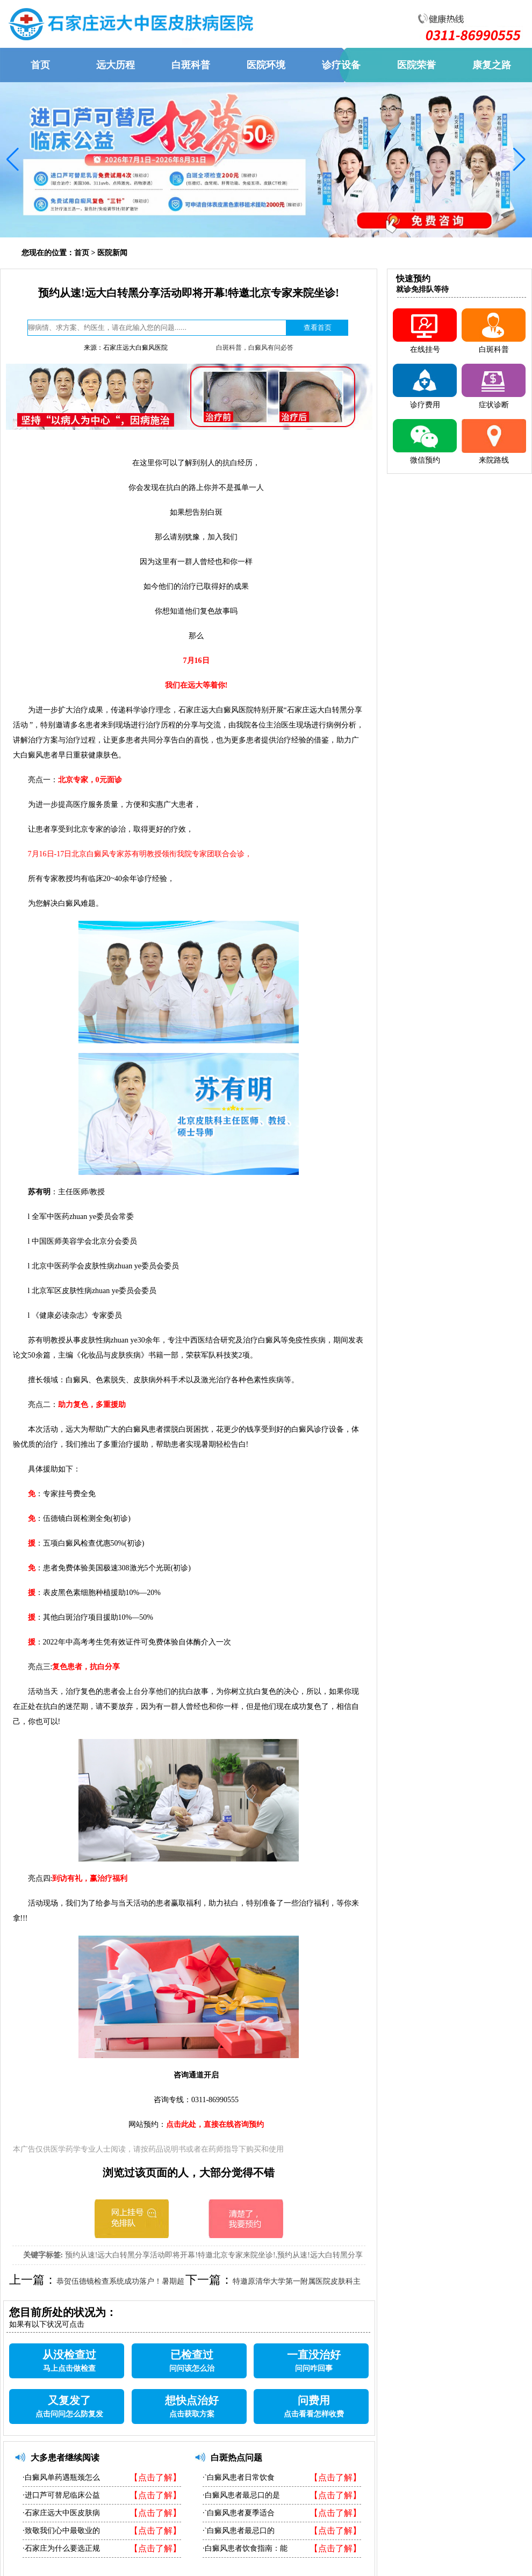 Image resolution: width=532 pixels, height=2576 pixels. What do you see at coordinates (241, 2495) in the screenshot?
I see `·白癜风患者最忌口的是` at bounding box center [241, 2495].